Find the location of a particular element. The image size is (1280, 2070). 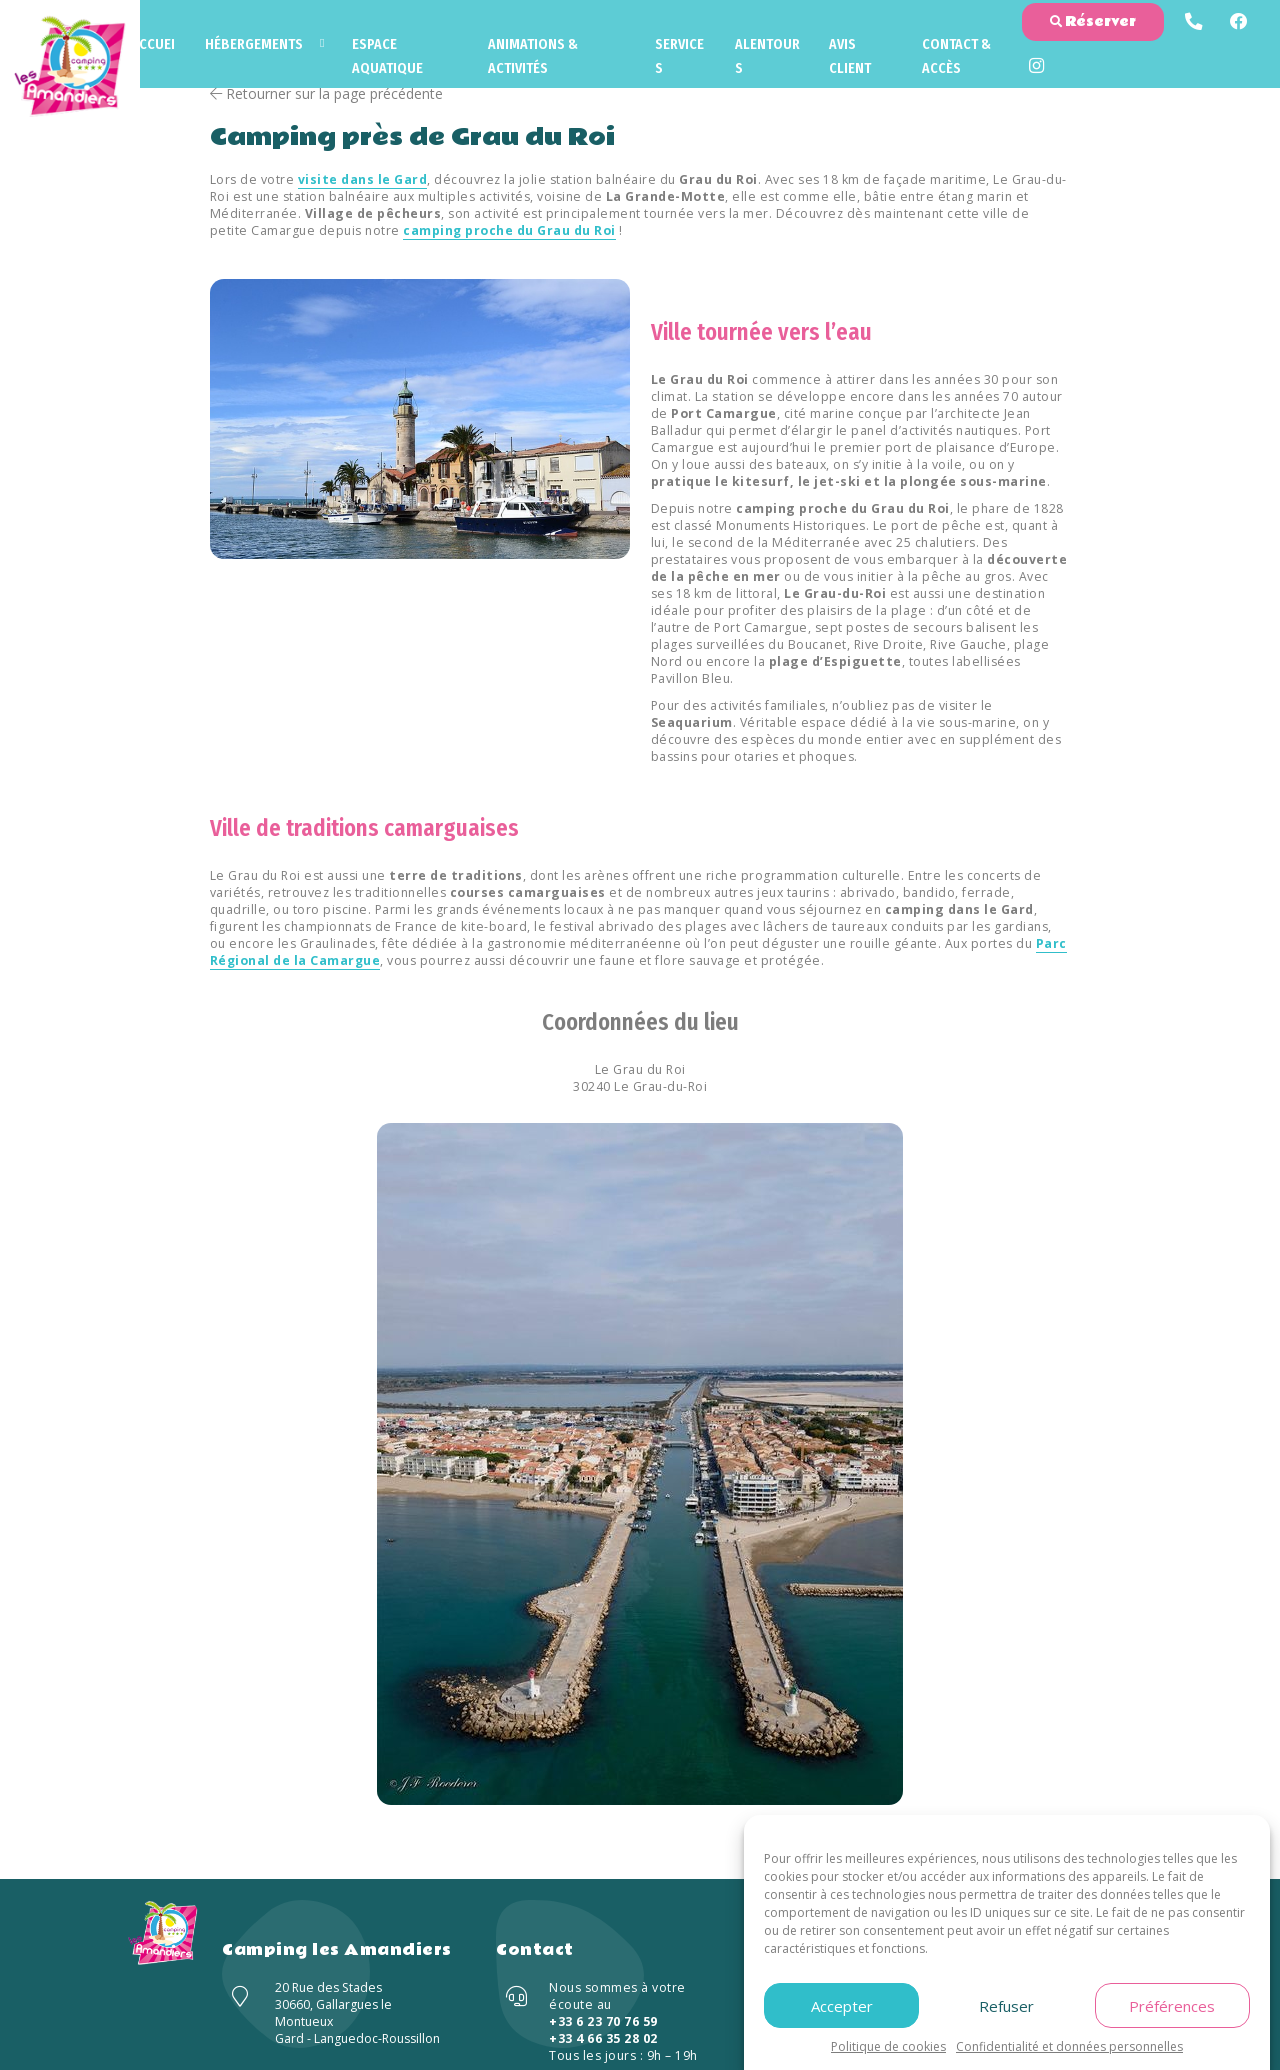

Refuser is located at coordinates (1006, 2006).